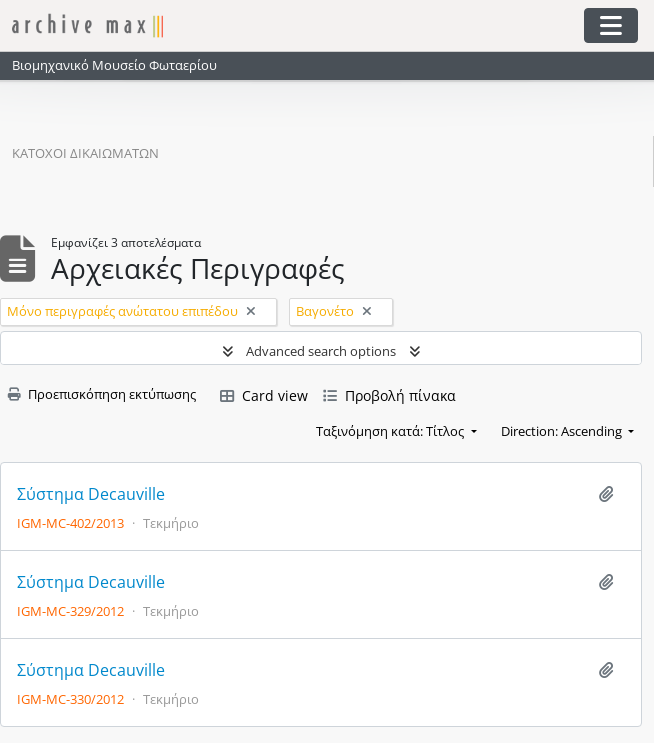 Image resolution: width=654 pixels, height=743 pixels. What do you see at coordinates (91, 494) in the screenshot?
I see `Σύστημα Decauville` at bounding box center [91, 494].